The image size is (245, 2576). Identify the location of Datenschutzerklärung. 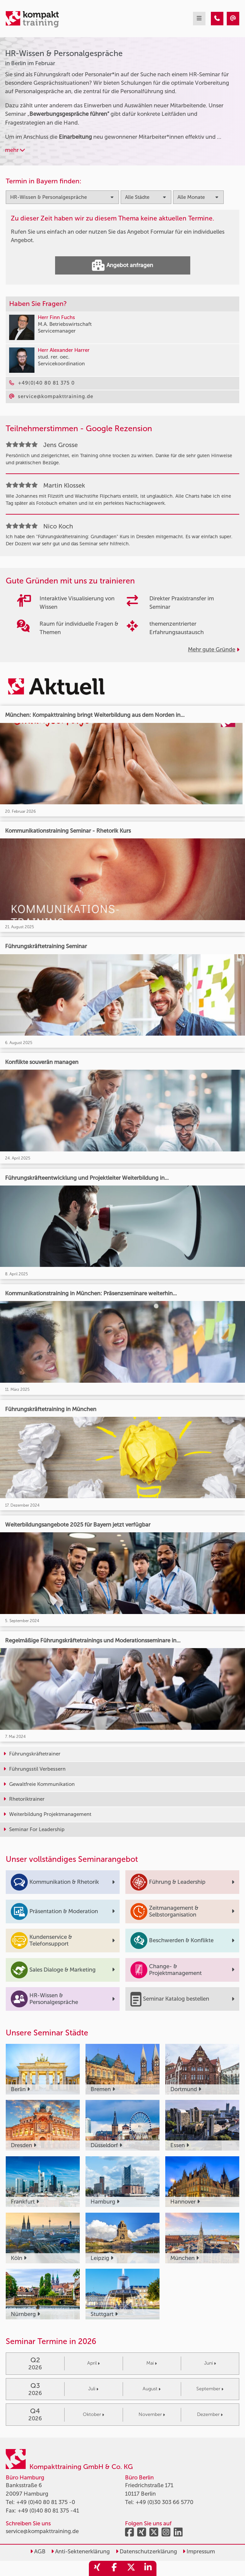
(146, 2551).